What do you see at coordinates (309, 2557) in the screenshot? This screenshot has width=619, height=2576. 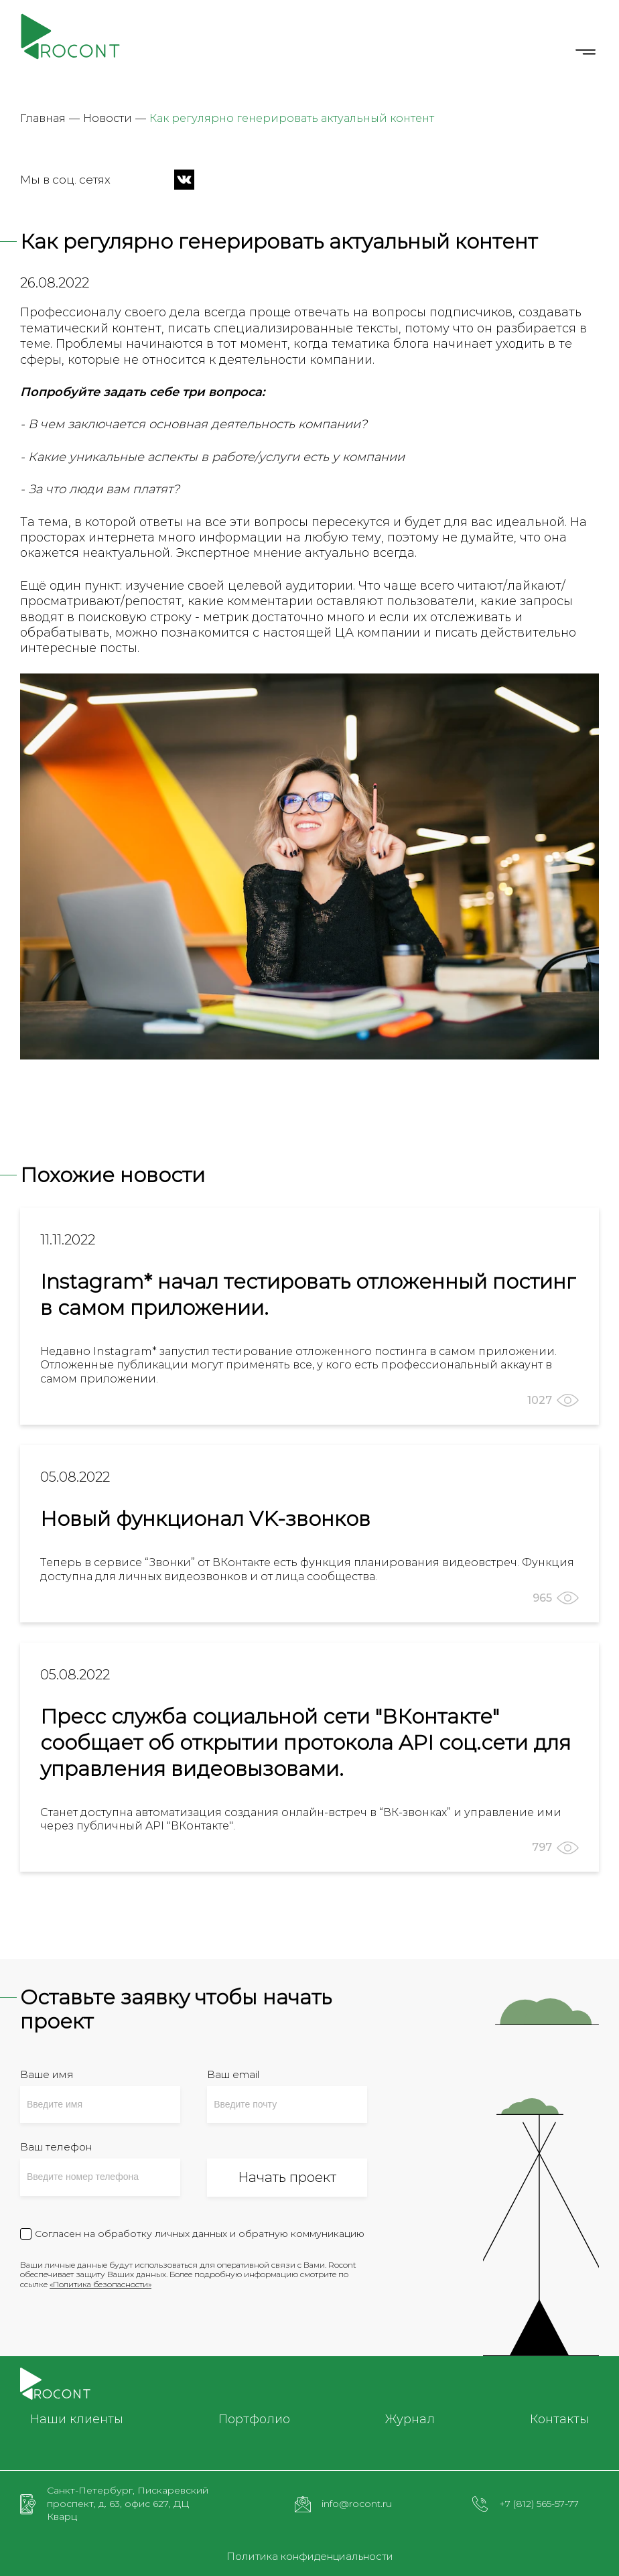 I see `Политика конфиденциальности` at bounding box center [309, 2557].